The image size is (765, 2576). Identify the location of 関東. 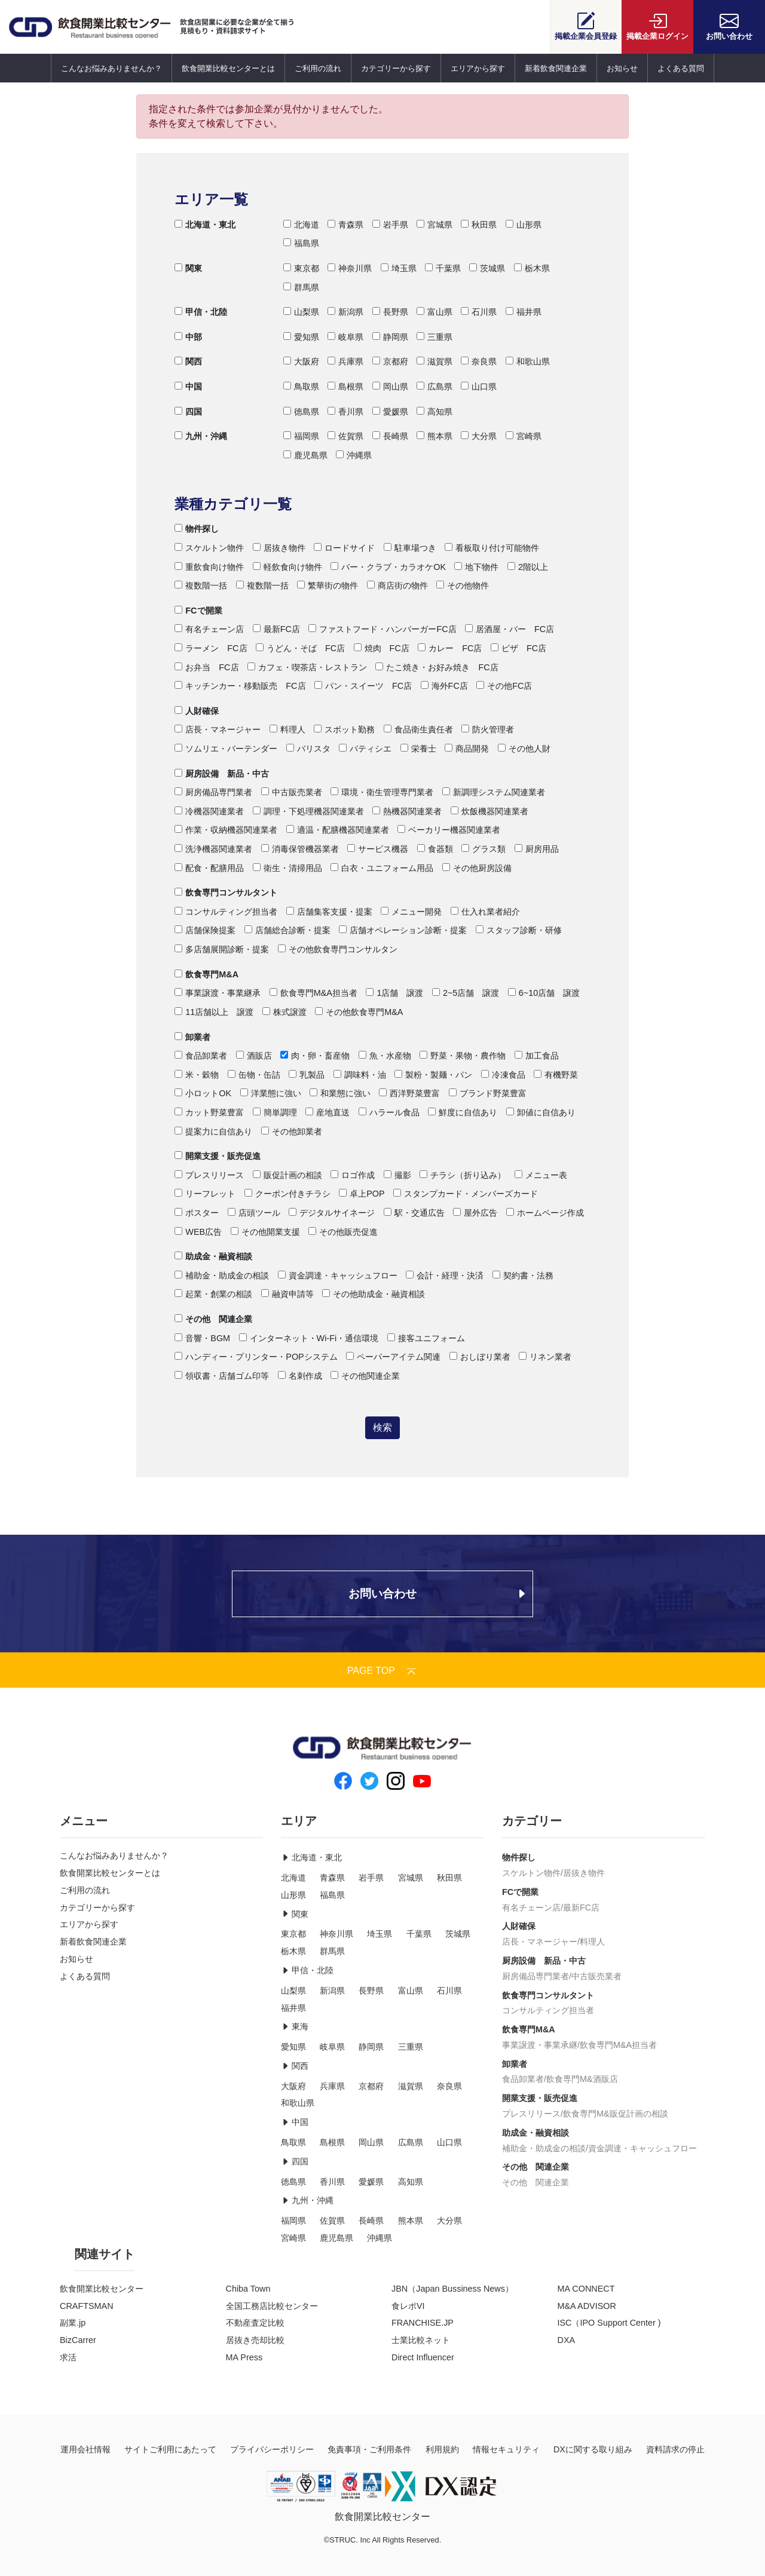
(188, 268).